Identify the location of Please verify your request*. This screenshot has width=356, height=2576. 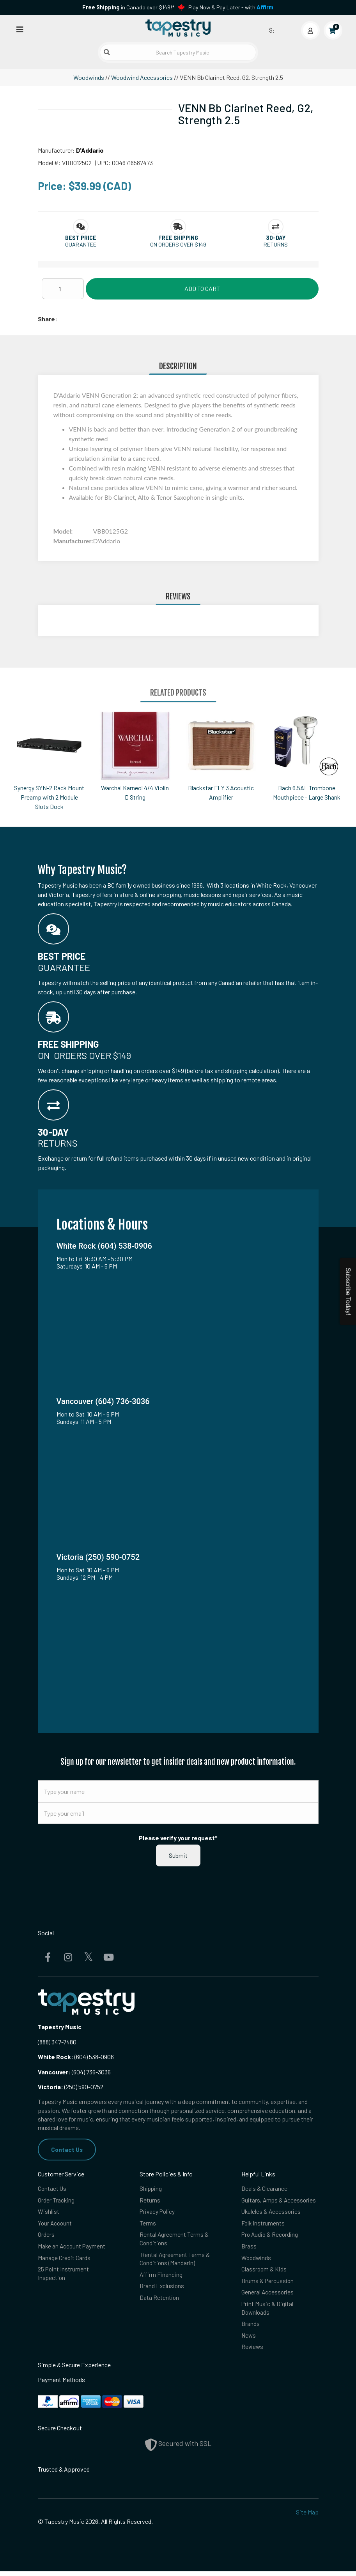
(178, 1837).